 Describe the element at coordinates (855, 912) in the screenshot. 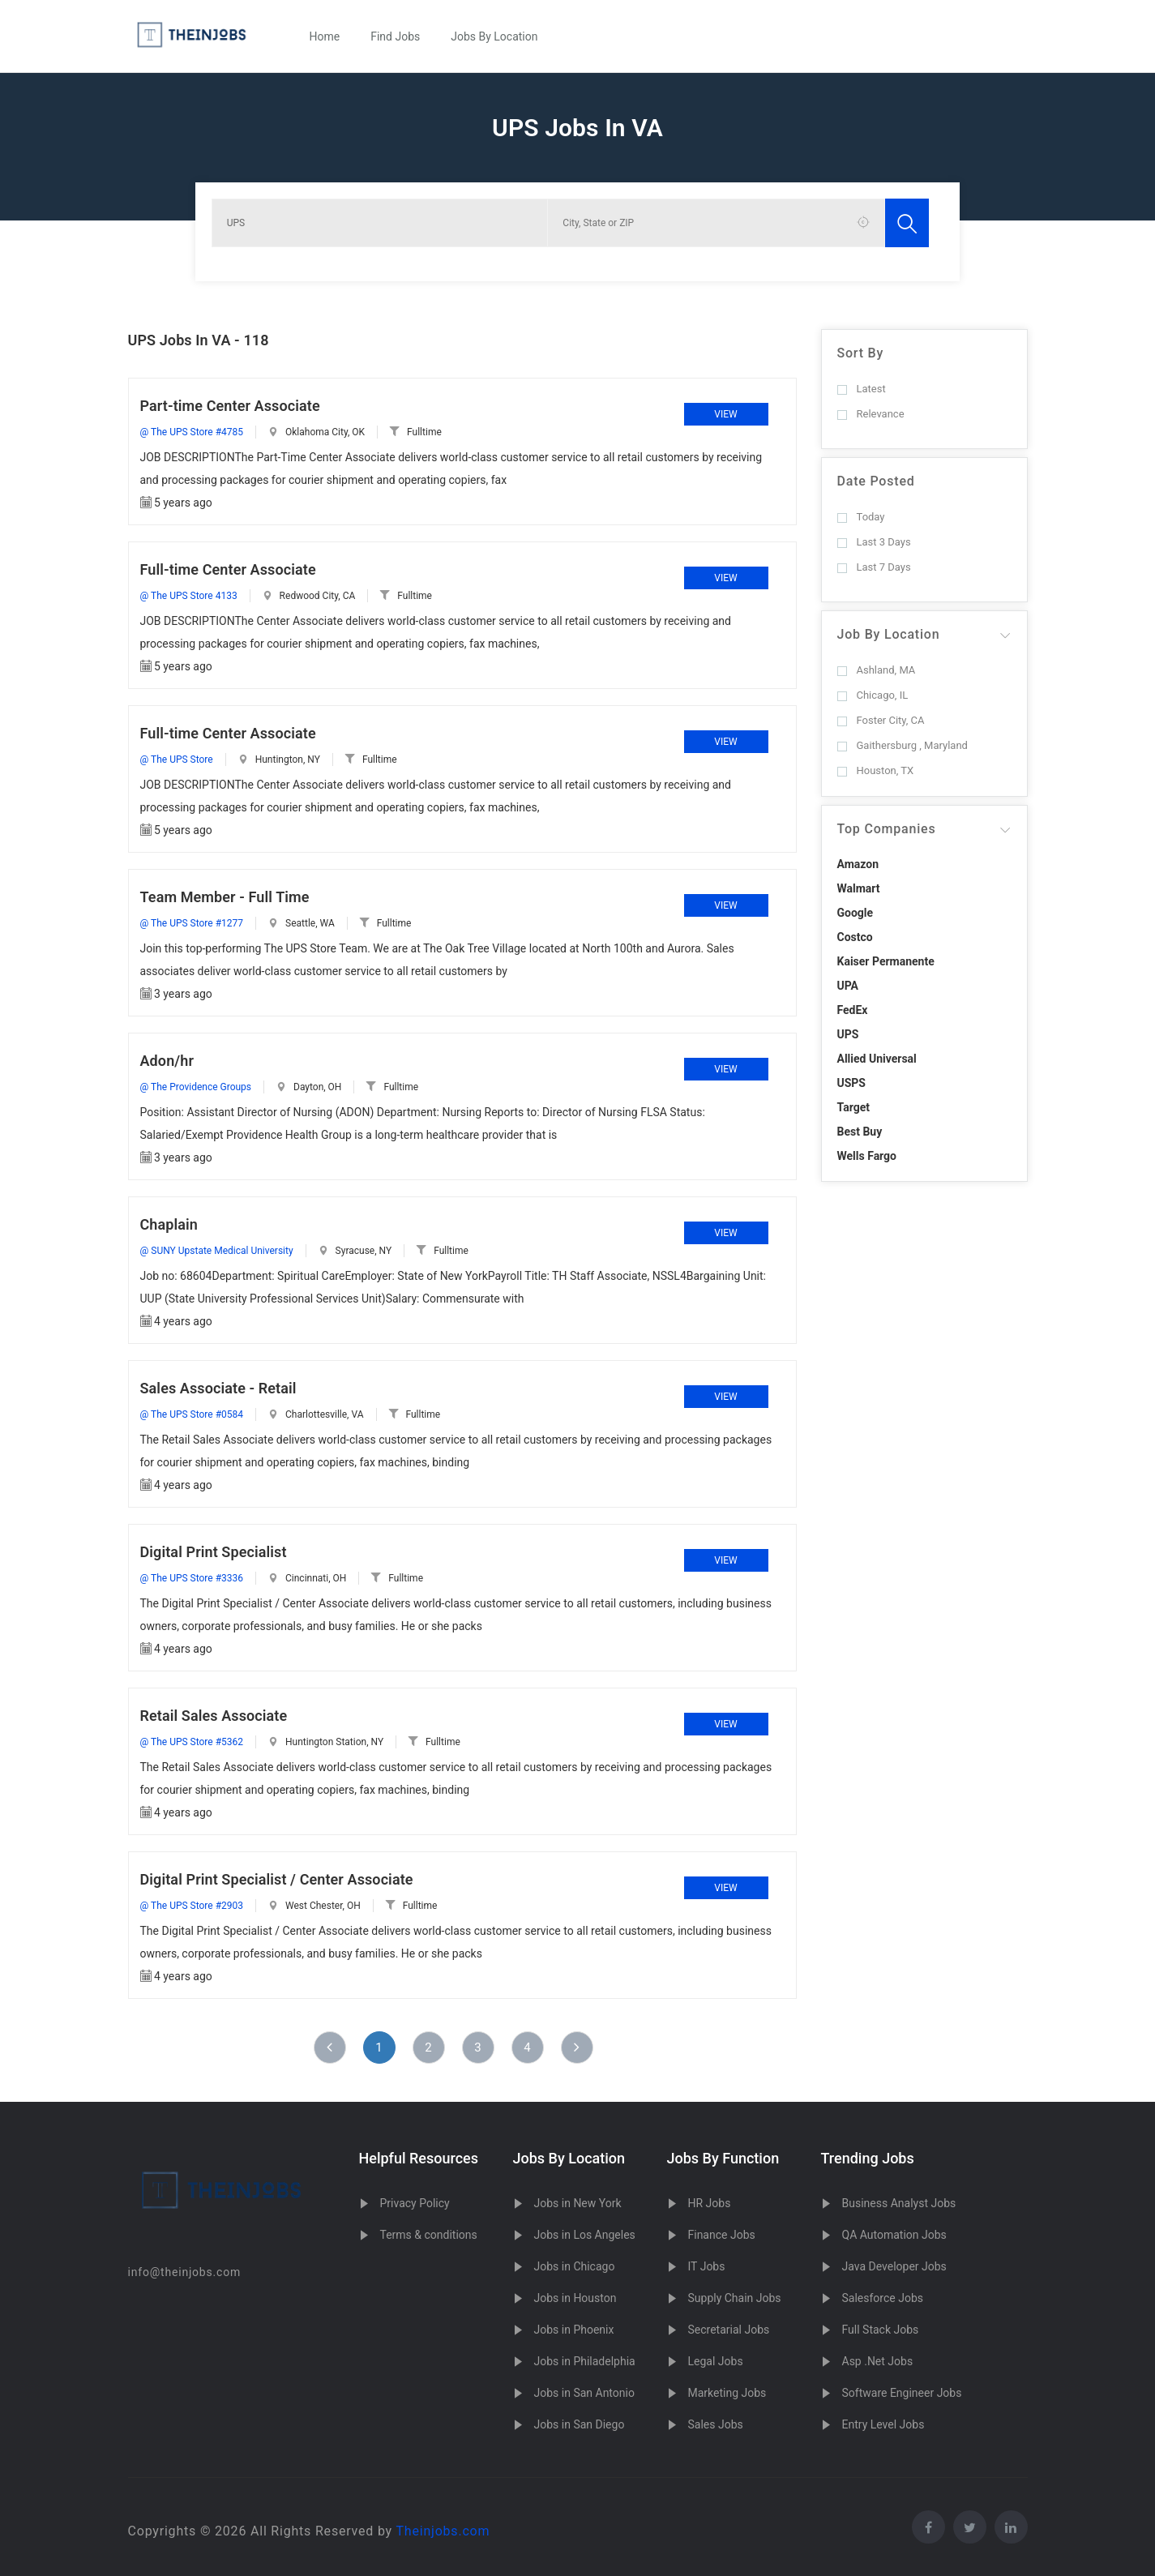

I see `Google` at that location.